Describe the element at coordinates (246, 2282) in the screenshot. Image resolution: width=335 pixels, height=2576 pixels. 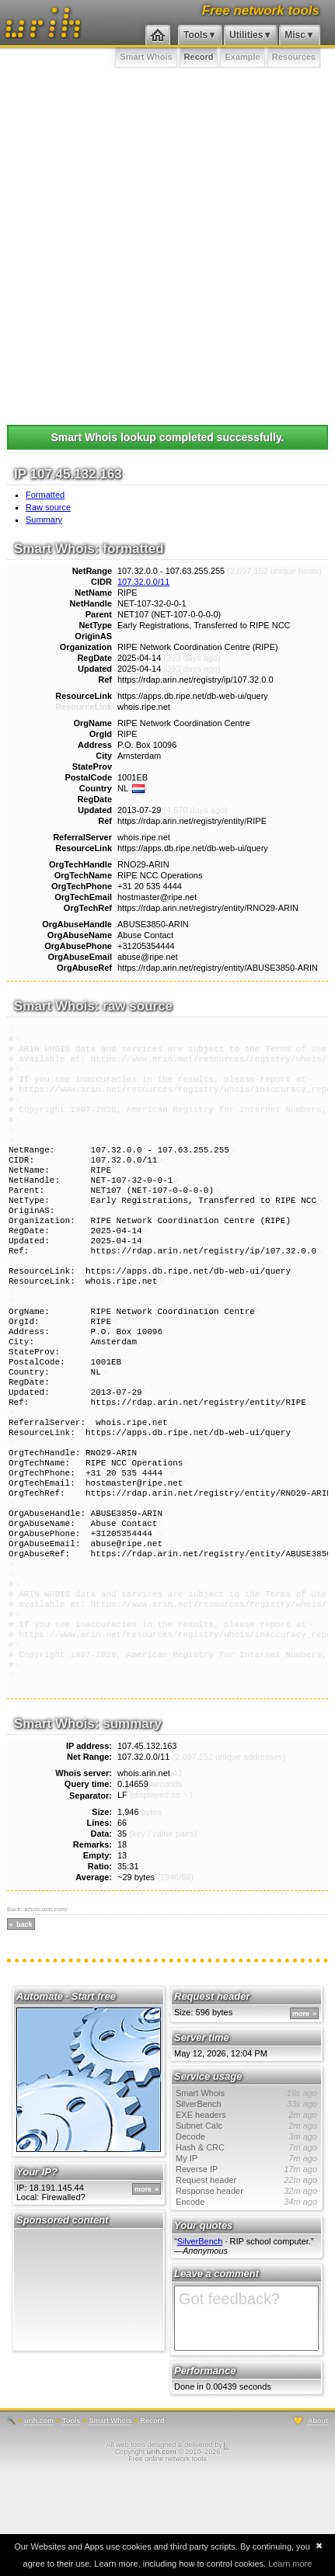
I see `Request header` at that location.